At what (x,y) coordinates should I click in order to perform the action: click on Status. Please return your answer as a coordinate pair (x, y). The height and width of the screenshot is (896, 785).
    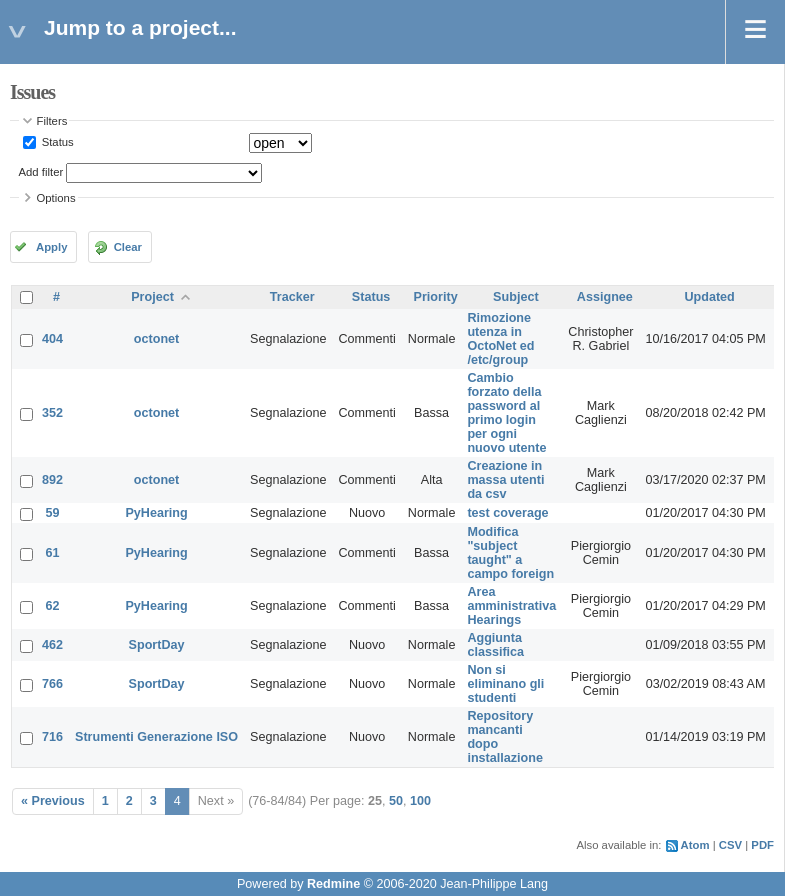
    Looking at the image, I should click on (56, 142).